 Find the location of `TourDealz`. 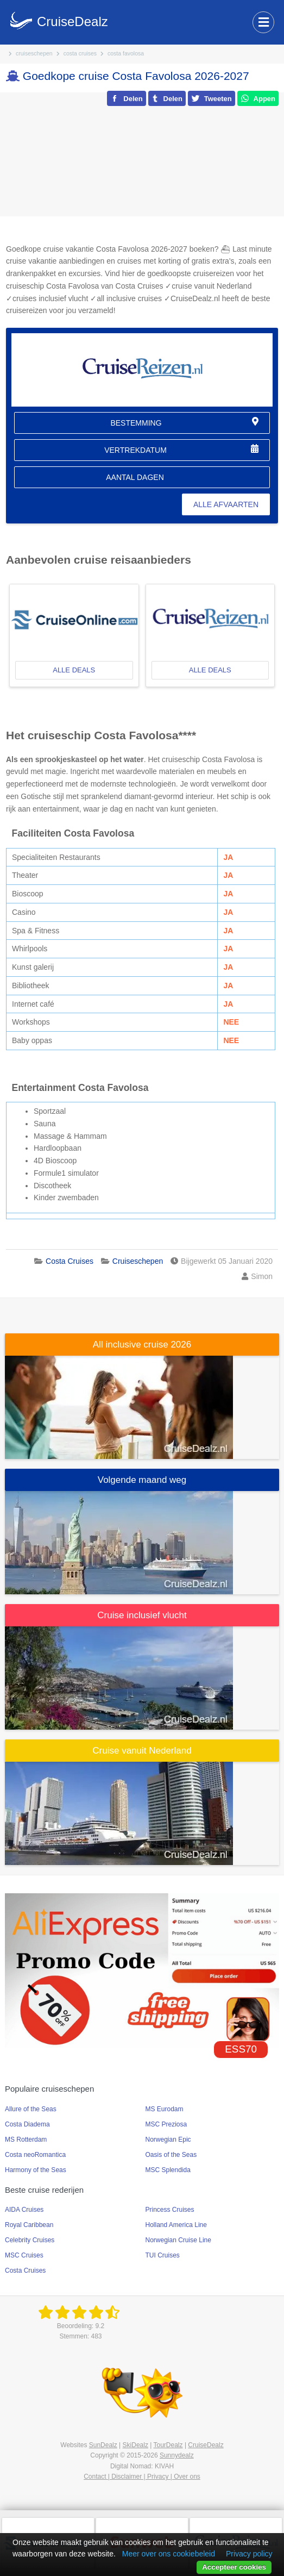

TourDealz is located at coordinates (168, 2445).